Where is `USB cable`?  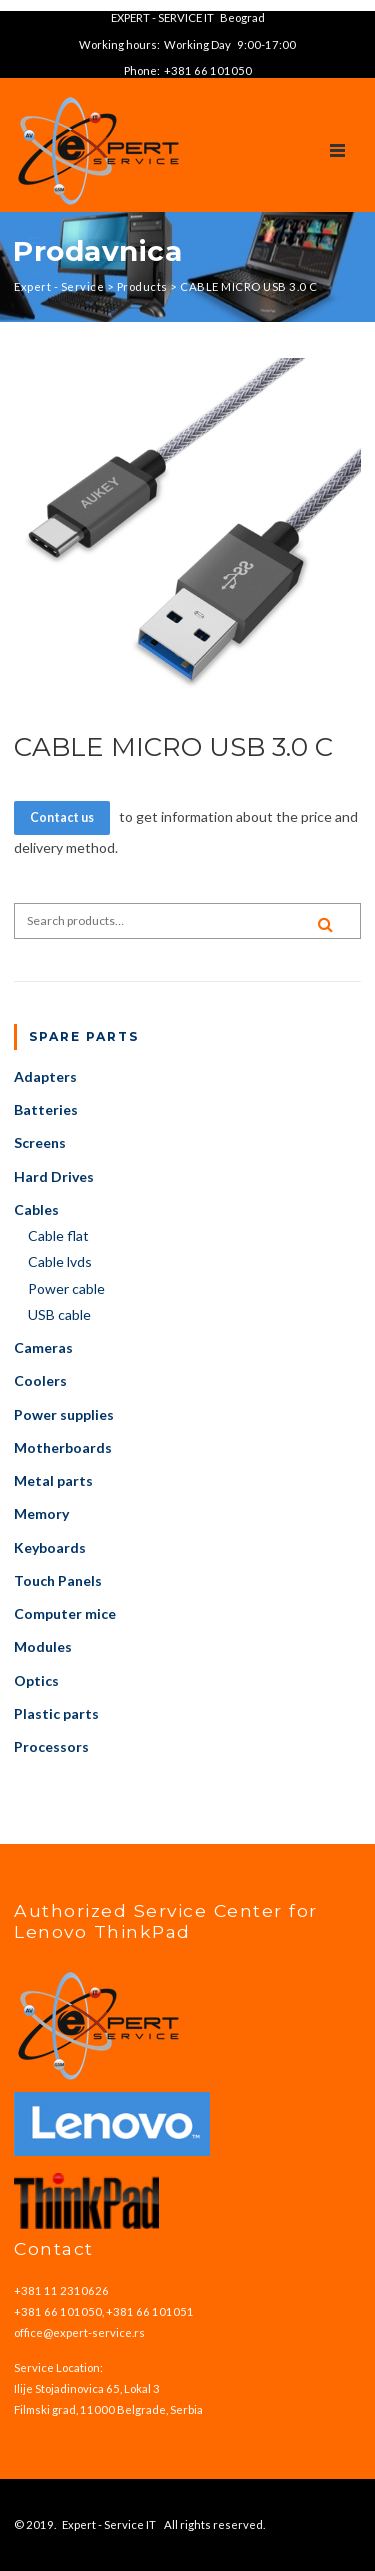
USB cable is located at coordinates (59, 1314).